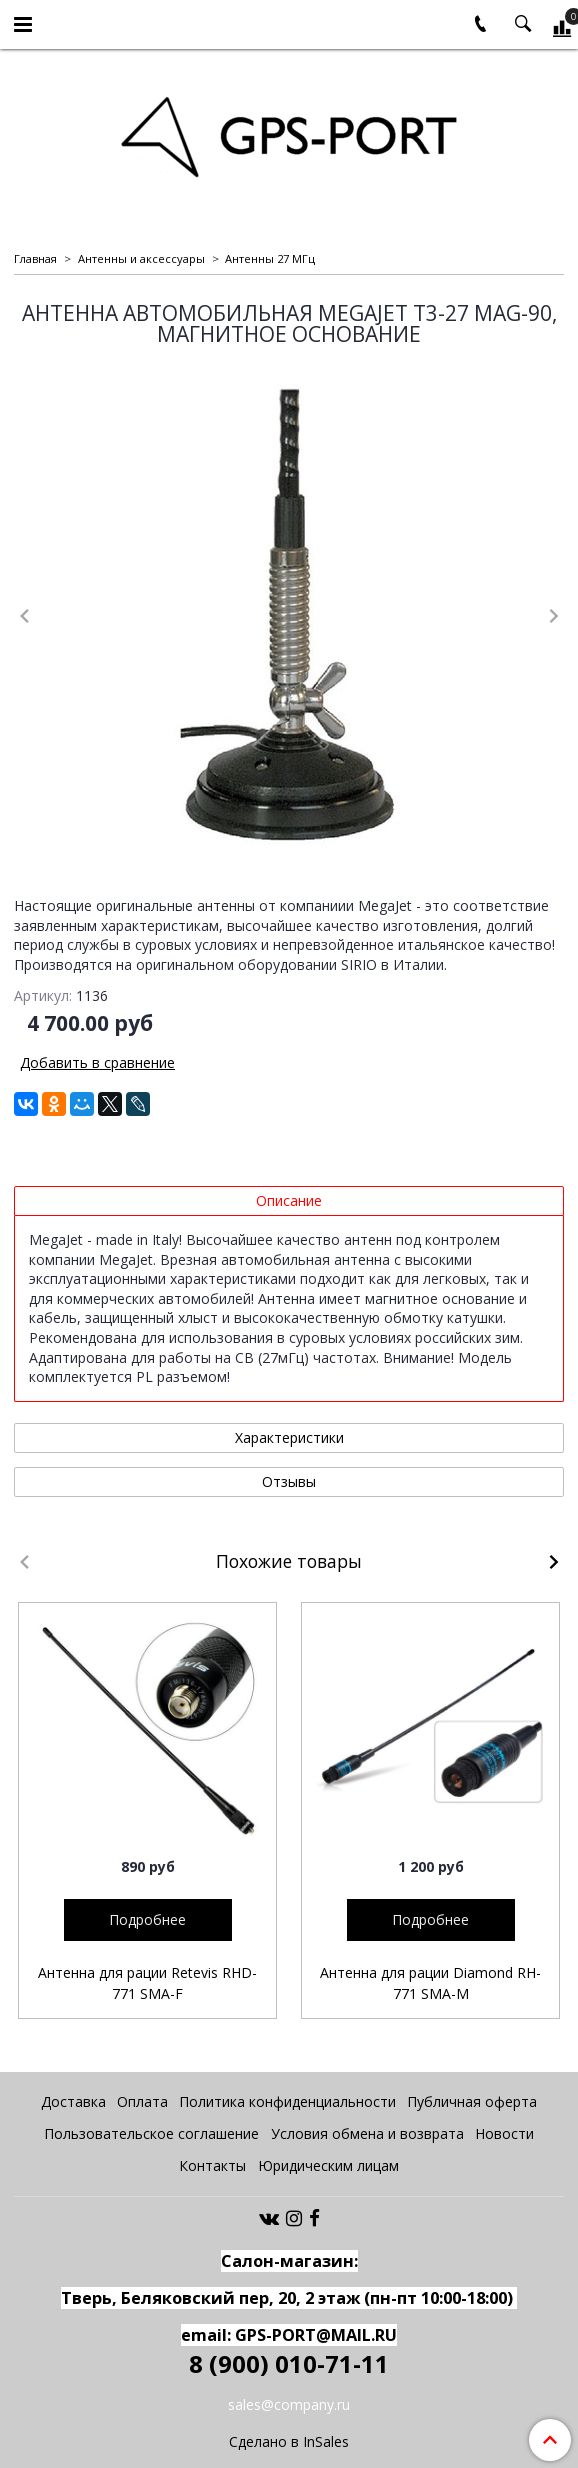  I want to click on Антенны 27 МГц, so click(270, 258).